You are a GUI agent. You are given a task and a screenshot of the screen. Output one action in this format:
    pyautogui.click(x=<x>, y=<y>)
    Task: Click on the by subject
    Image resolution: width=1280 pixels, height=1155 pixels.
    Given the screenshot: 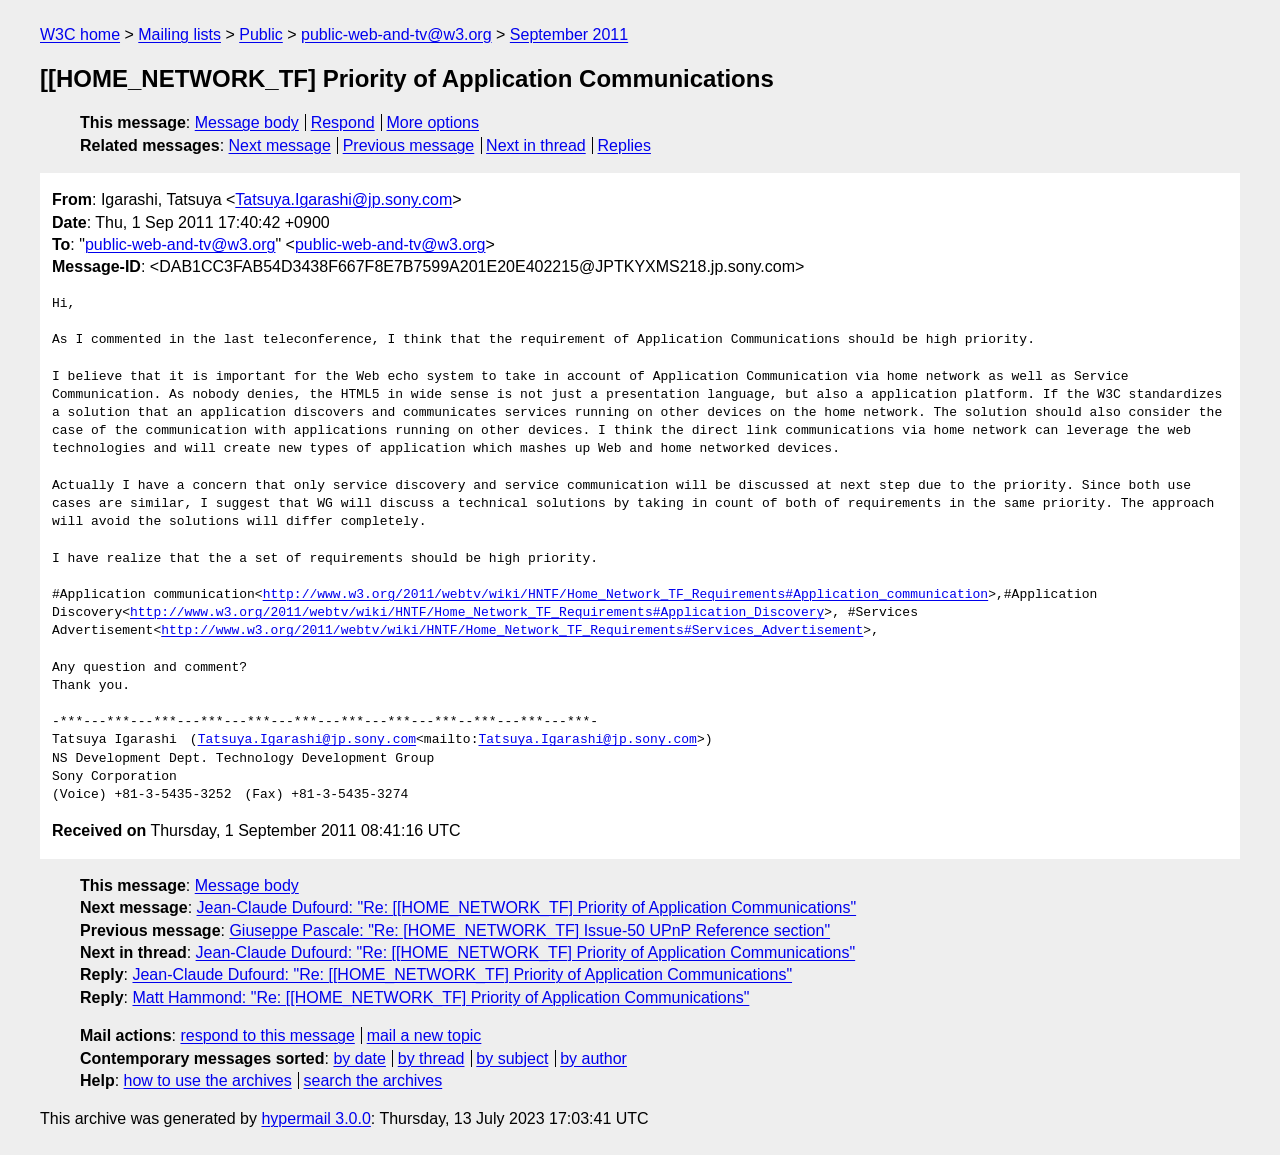 What is the action you would take?
    pyautogui.click(x=512, y=1058)
    